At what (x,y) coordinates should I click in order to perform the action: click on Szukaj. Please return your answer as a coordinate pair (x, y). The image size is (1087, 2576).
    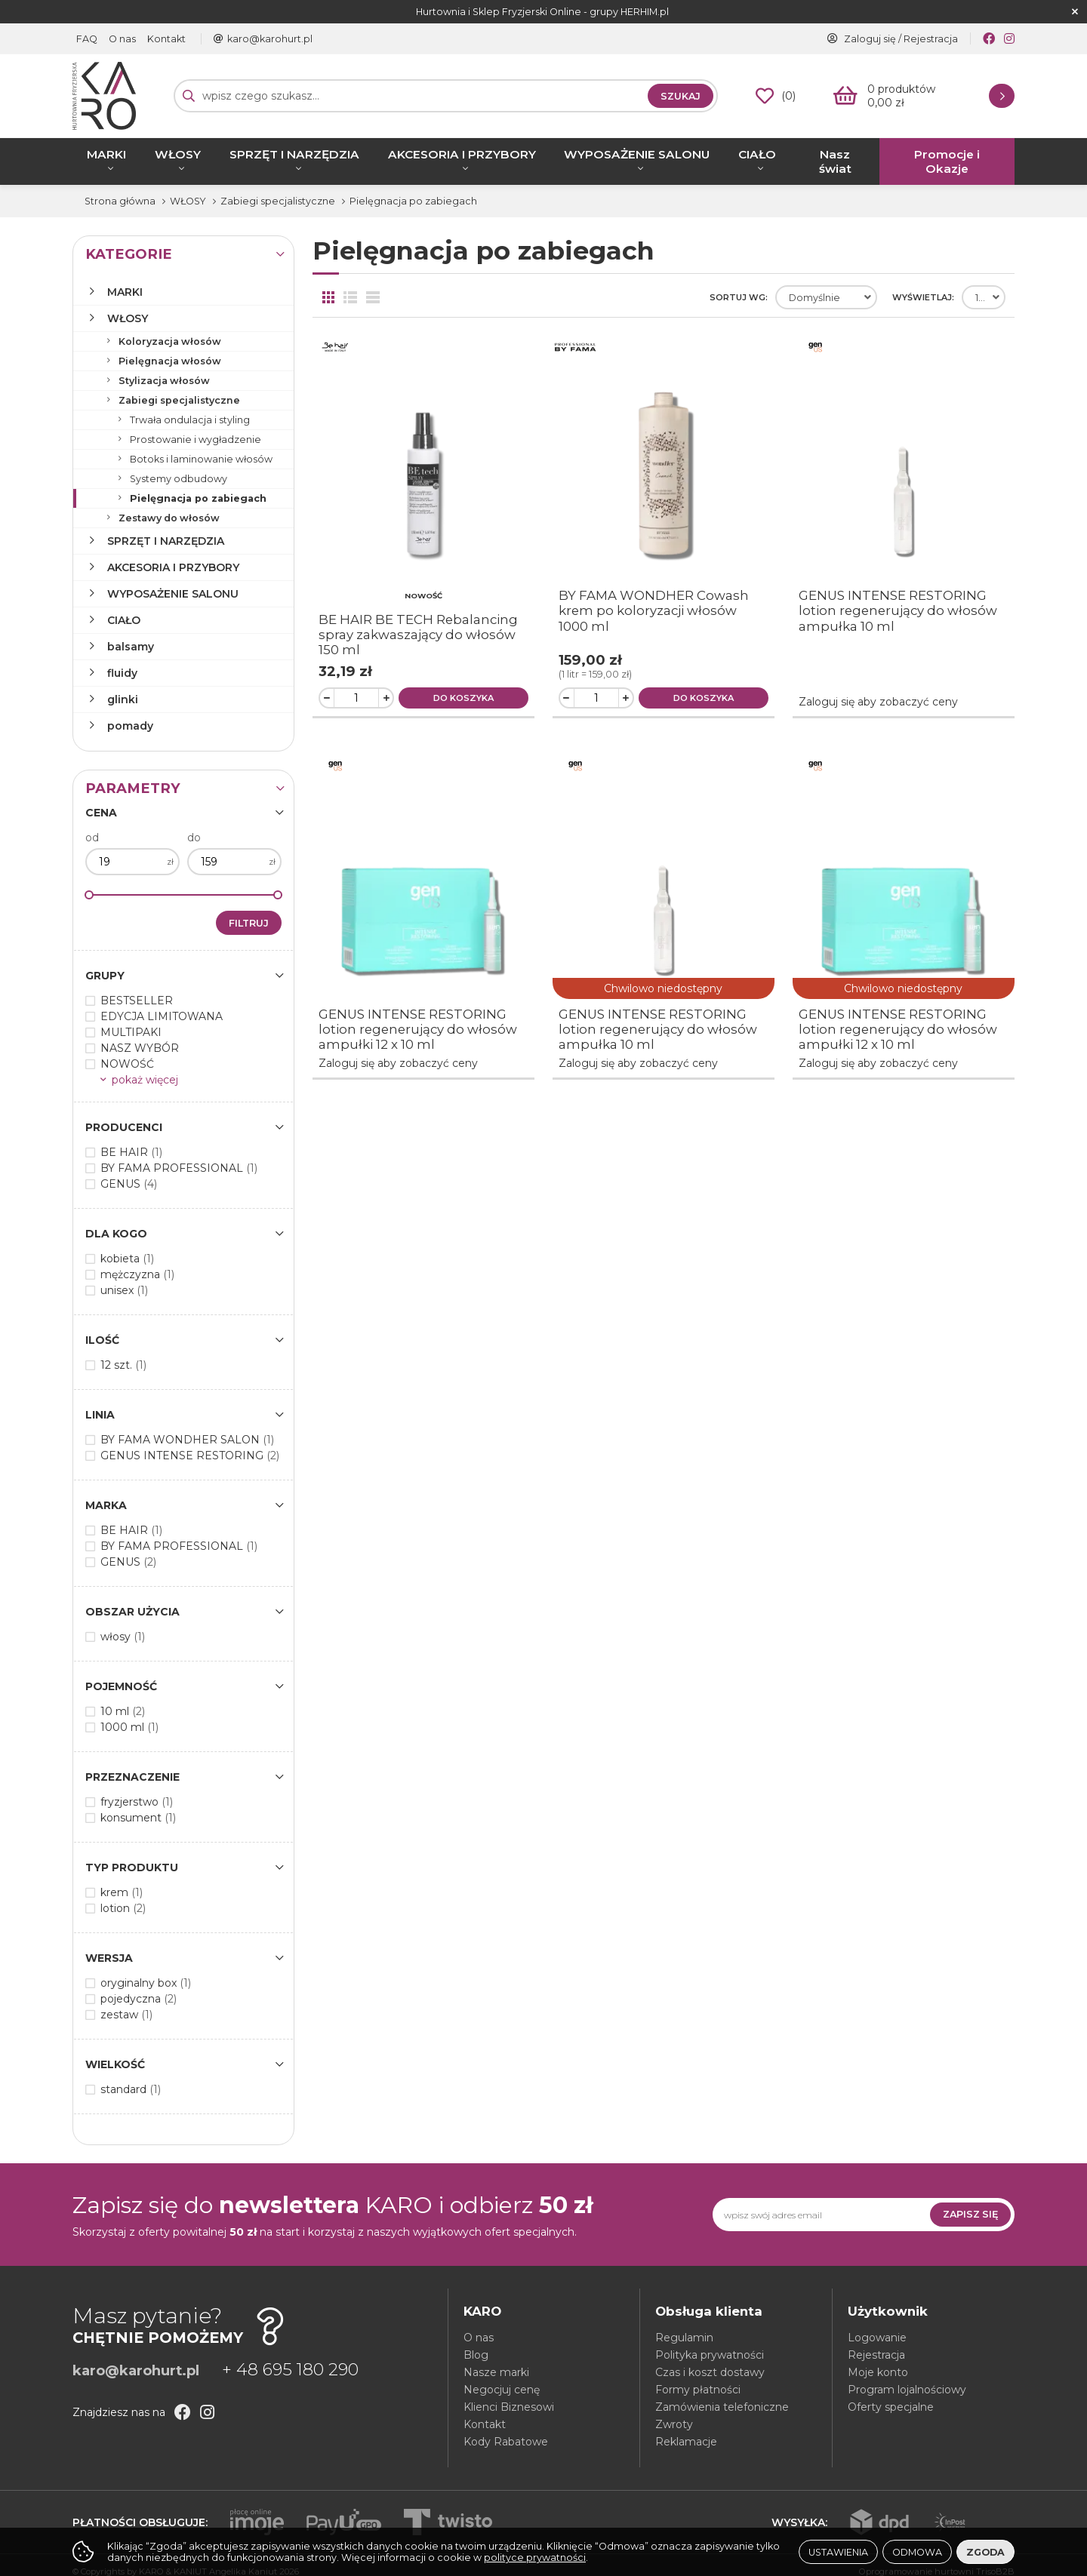
    Looking at the image, I should click on (681, 96).